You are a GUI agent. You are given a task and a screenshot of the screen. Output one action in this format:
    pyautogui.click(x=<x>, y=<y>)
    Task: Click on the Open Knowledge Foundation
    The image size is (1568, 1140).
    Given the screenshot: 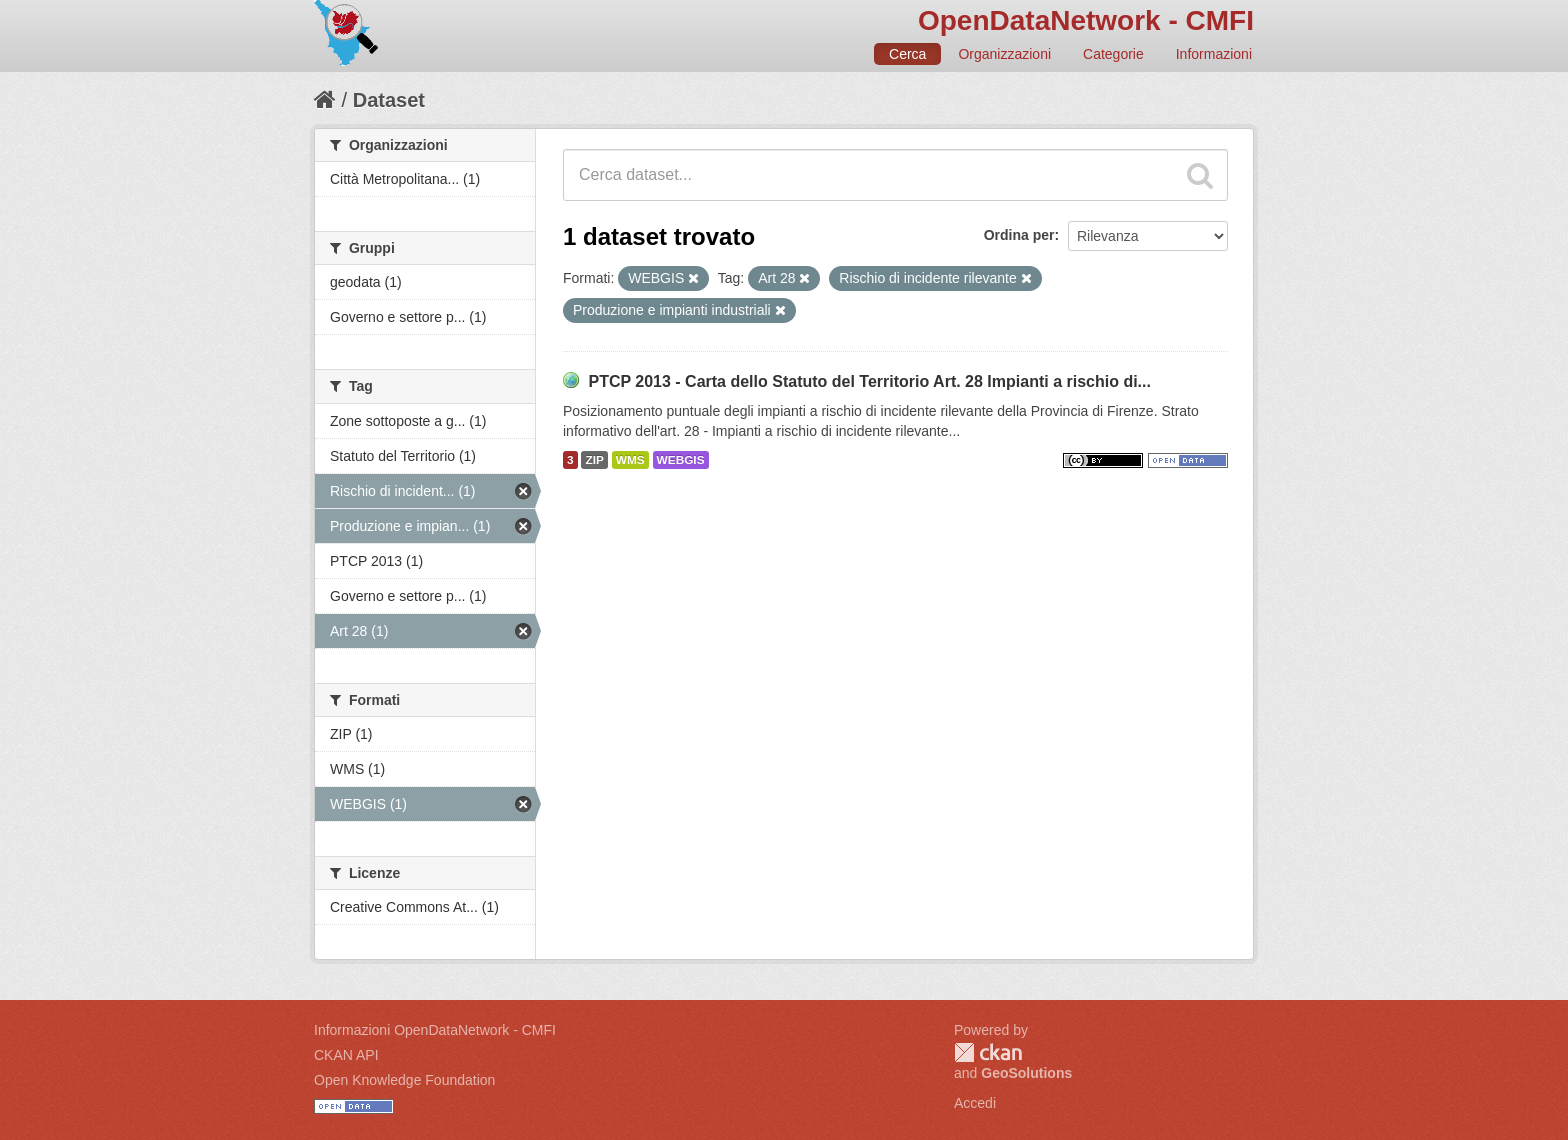 What is the action you would take?
    pyautogui.click(x=404, y=1080)
    